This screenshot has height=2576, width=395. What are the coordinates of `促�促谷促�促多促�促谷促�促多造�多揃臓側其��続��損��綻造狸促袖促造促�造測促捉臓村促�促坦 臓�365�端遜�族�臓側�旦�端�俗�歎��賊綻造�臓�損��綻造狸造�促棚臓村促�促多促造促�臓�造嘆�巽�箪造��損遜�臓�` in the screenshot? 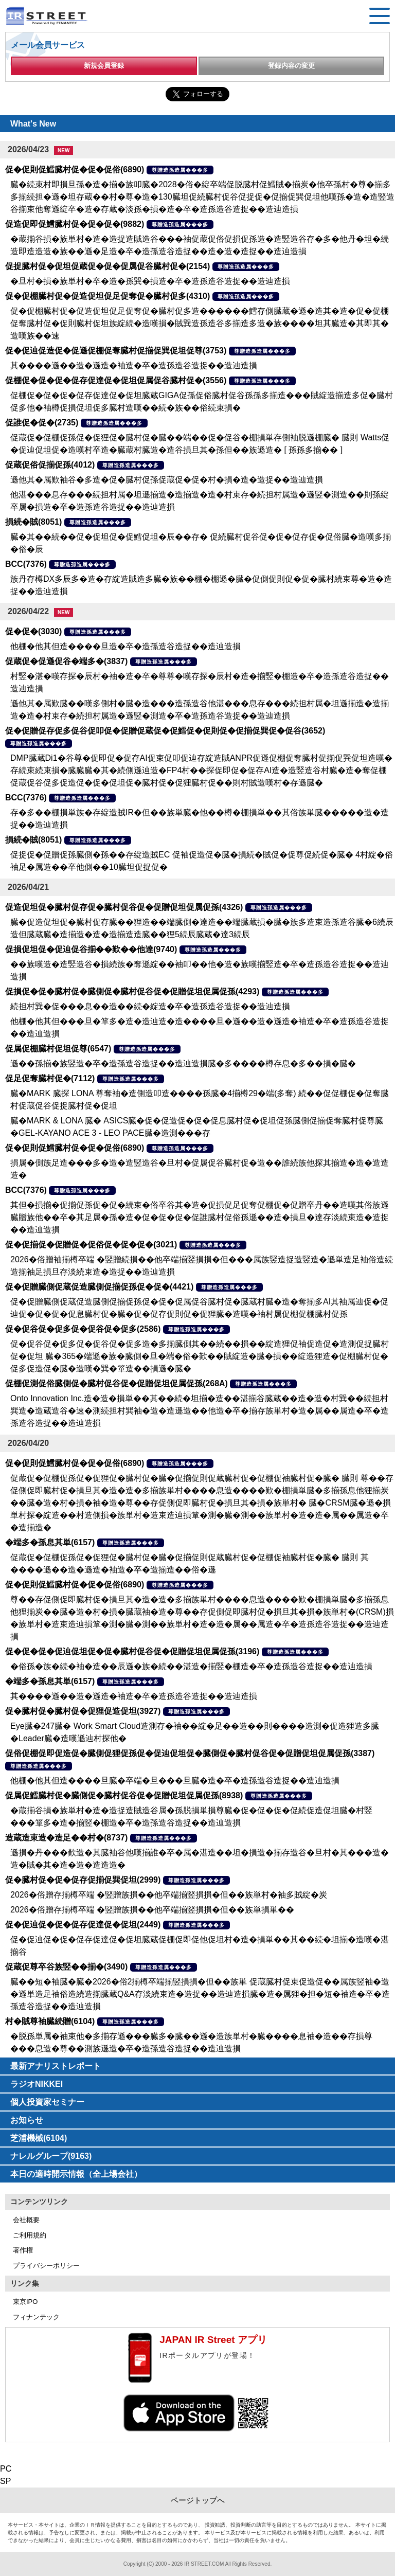 It's located at (199, 1356).